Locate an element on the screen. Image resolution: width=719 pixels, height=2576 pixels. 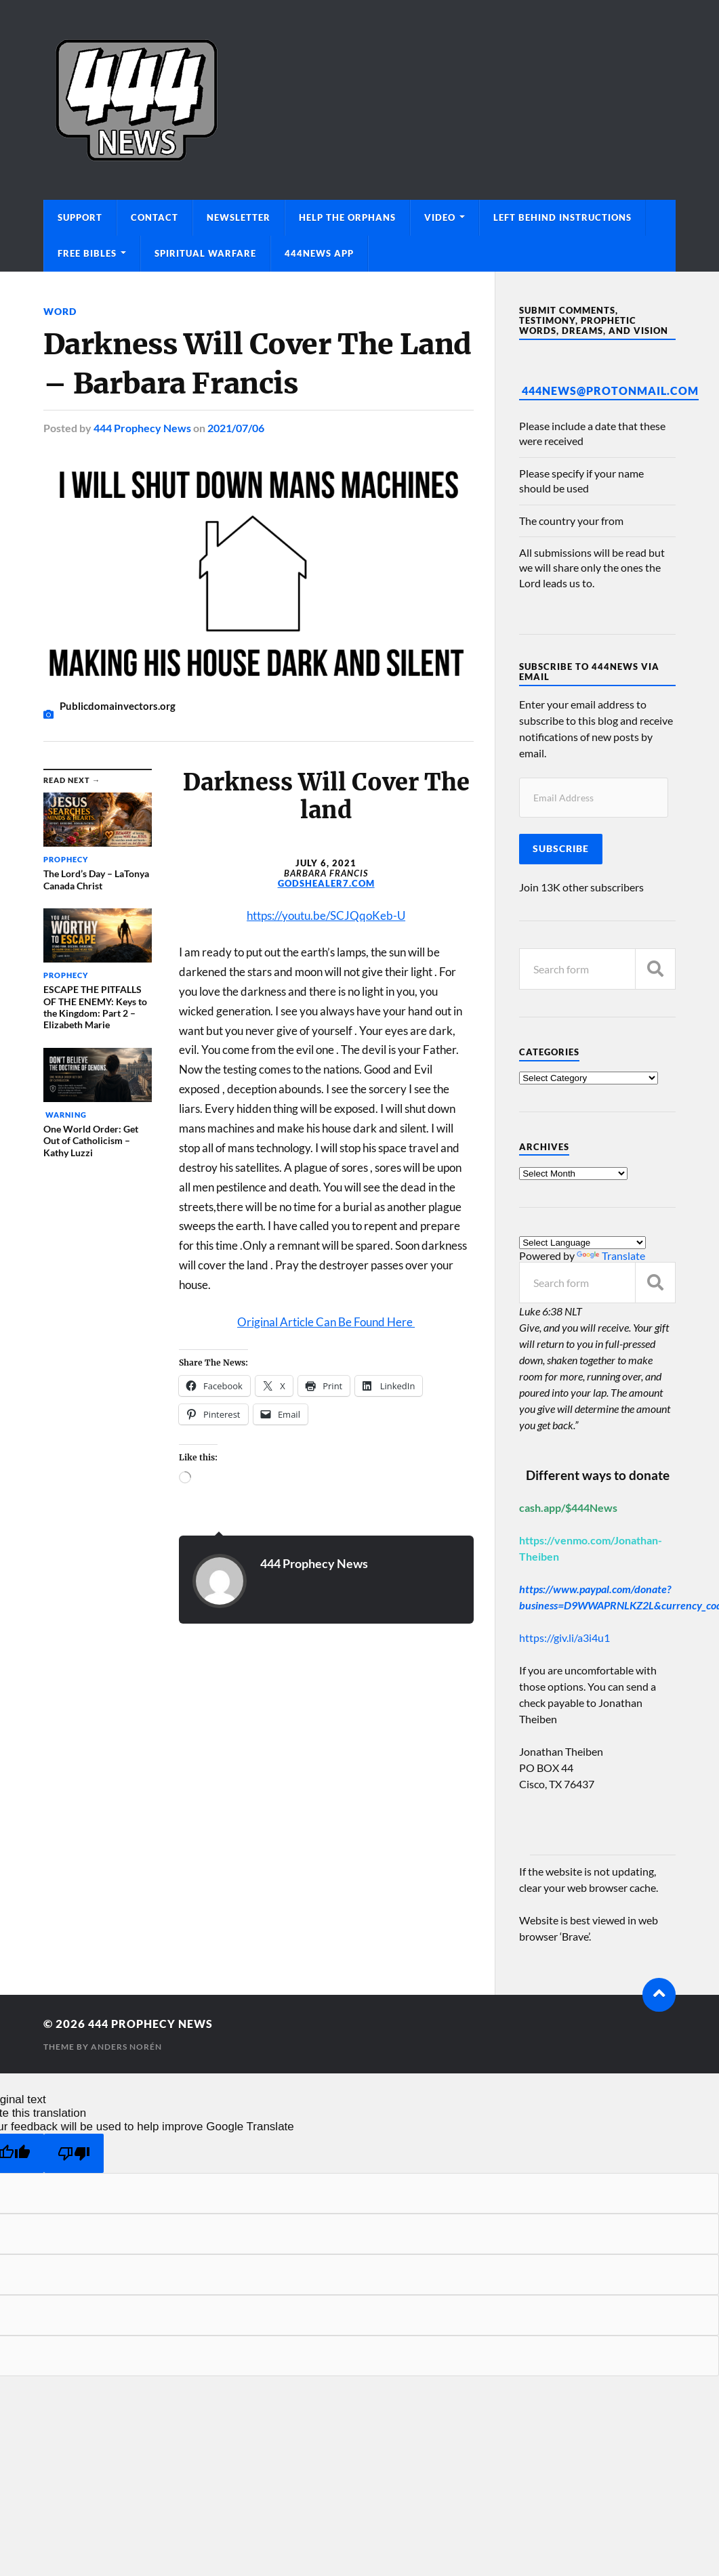
Original Article Can Be Found Here is located at coordinates (326, 1320).